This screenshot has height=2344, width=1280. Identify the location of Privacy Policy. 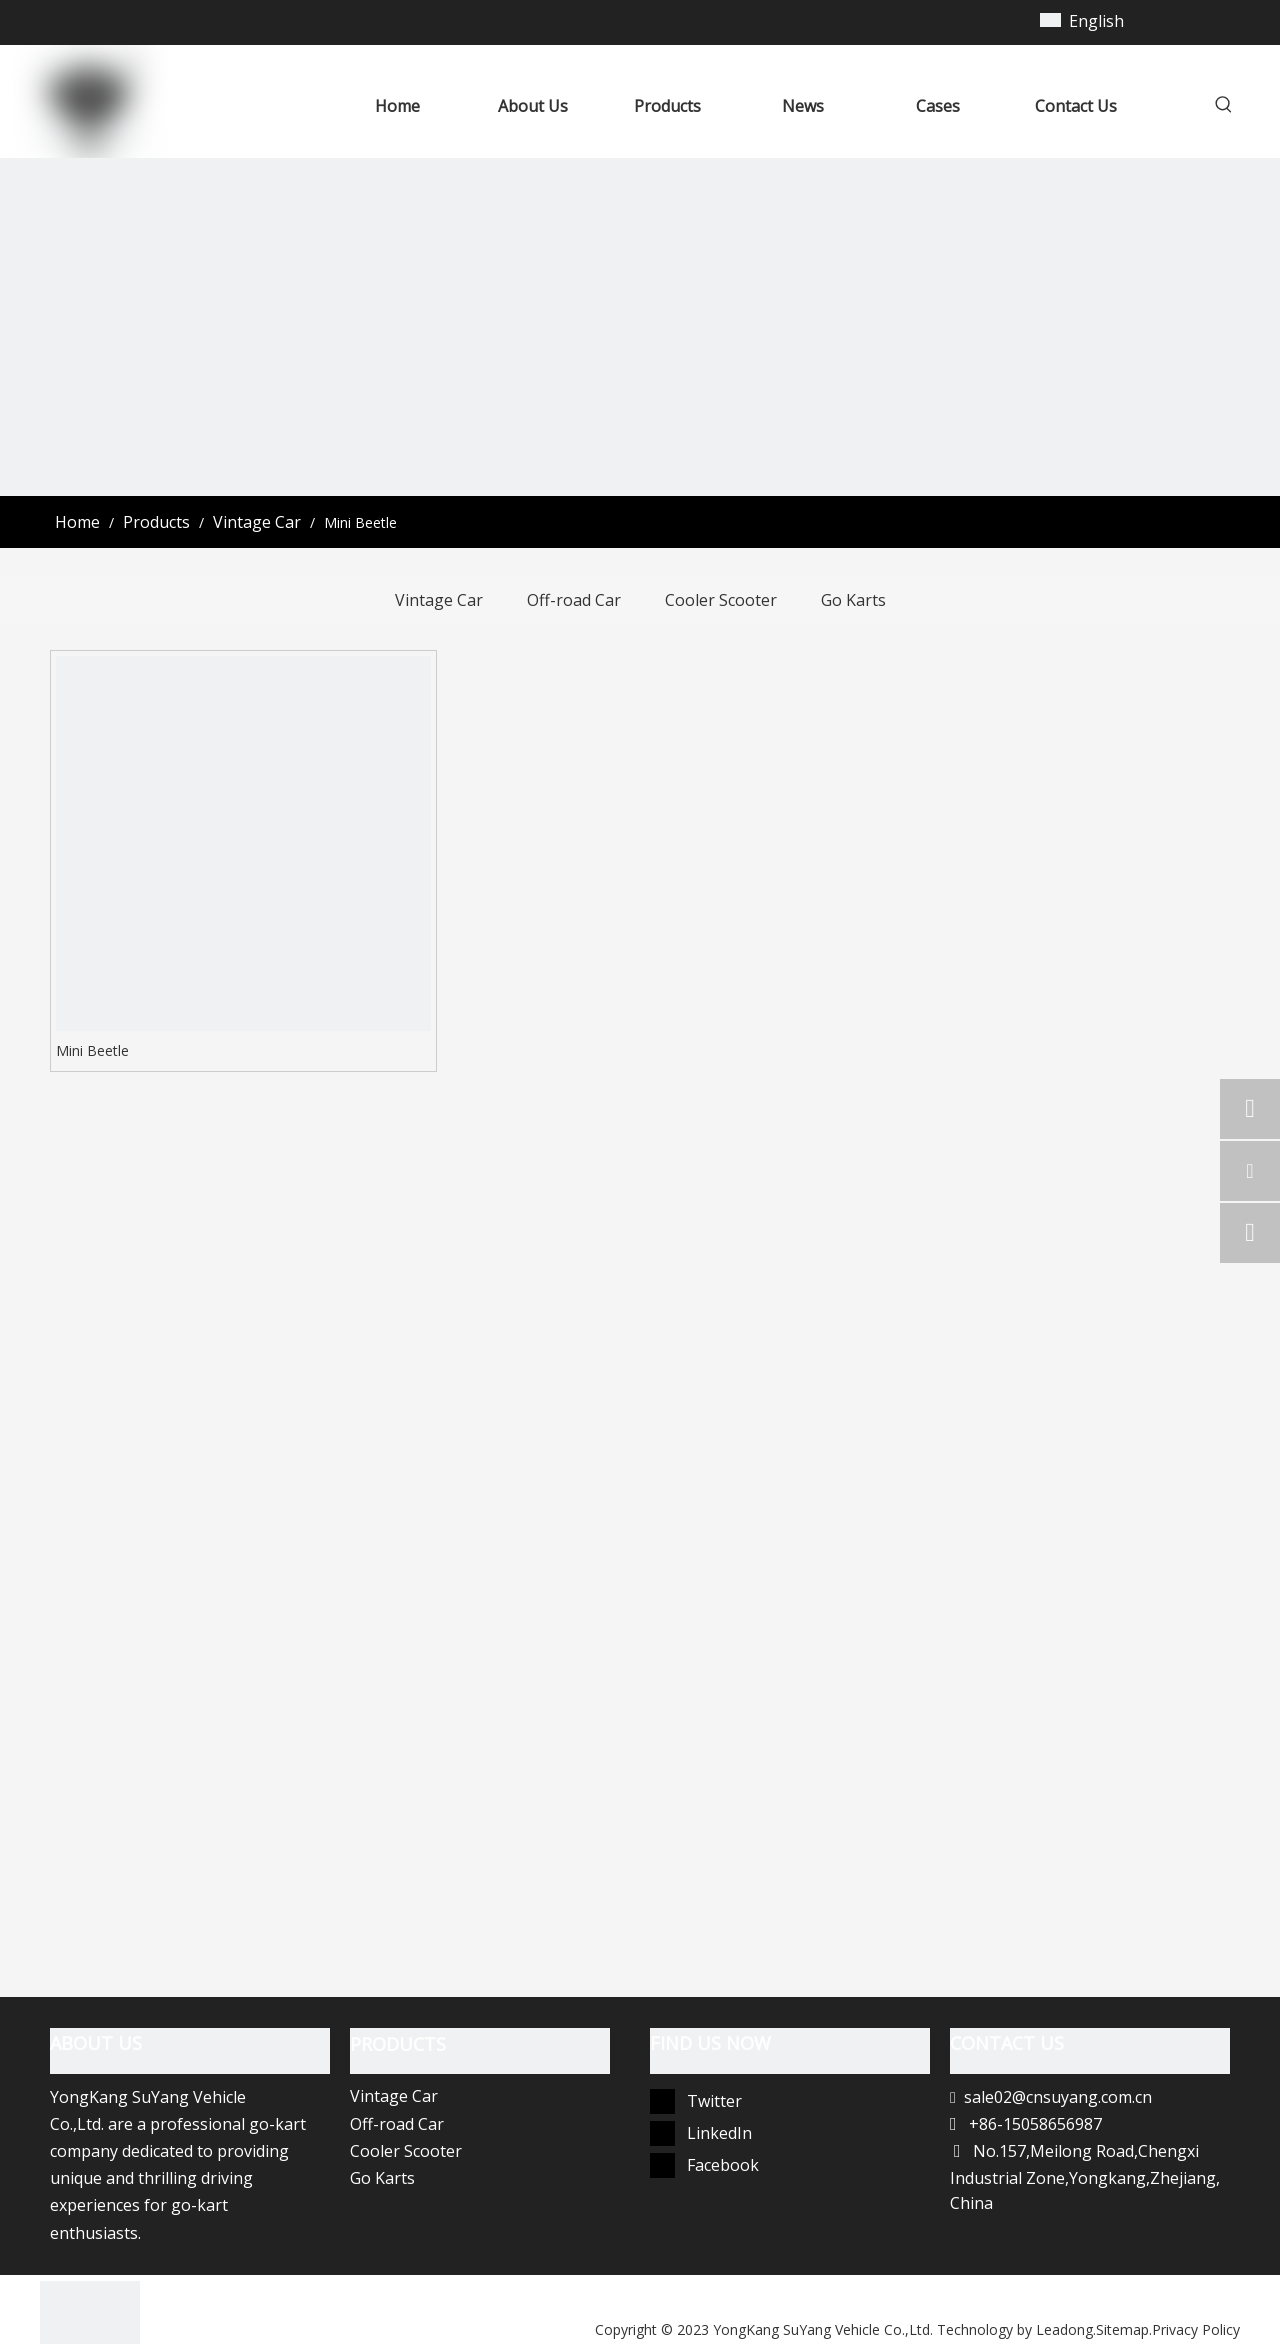
(1196, 2329).